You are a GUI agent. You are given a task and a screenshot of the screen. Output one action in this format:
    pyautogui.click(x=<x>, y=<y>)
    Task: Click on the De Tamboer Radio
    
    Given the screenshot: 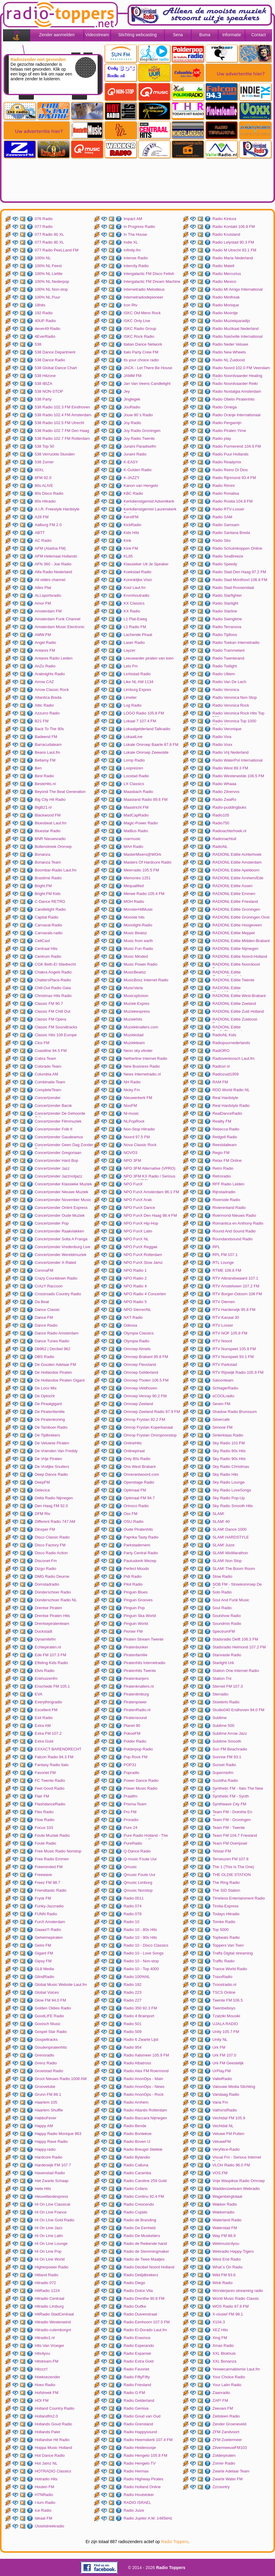 What is the action you would take?
    pyautogui.click(x=51, y=1427)
    